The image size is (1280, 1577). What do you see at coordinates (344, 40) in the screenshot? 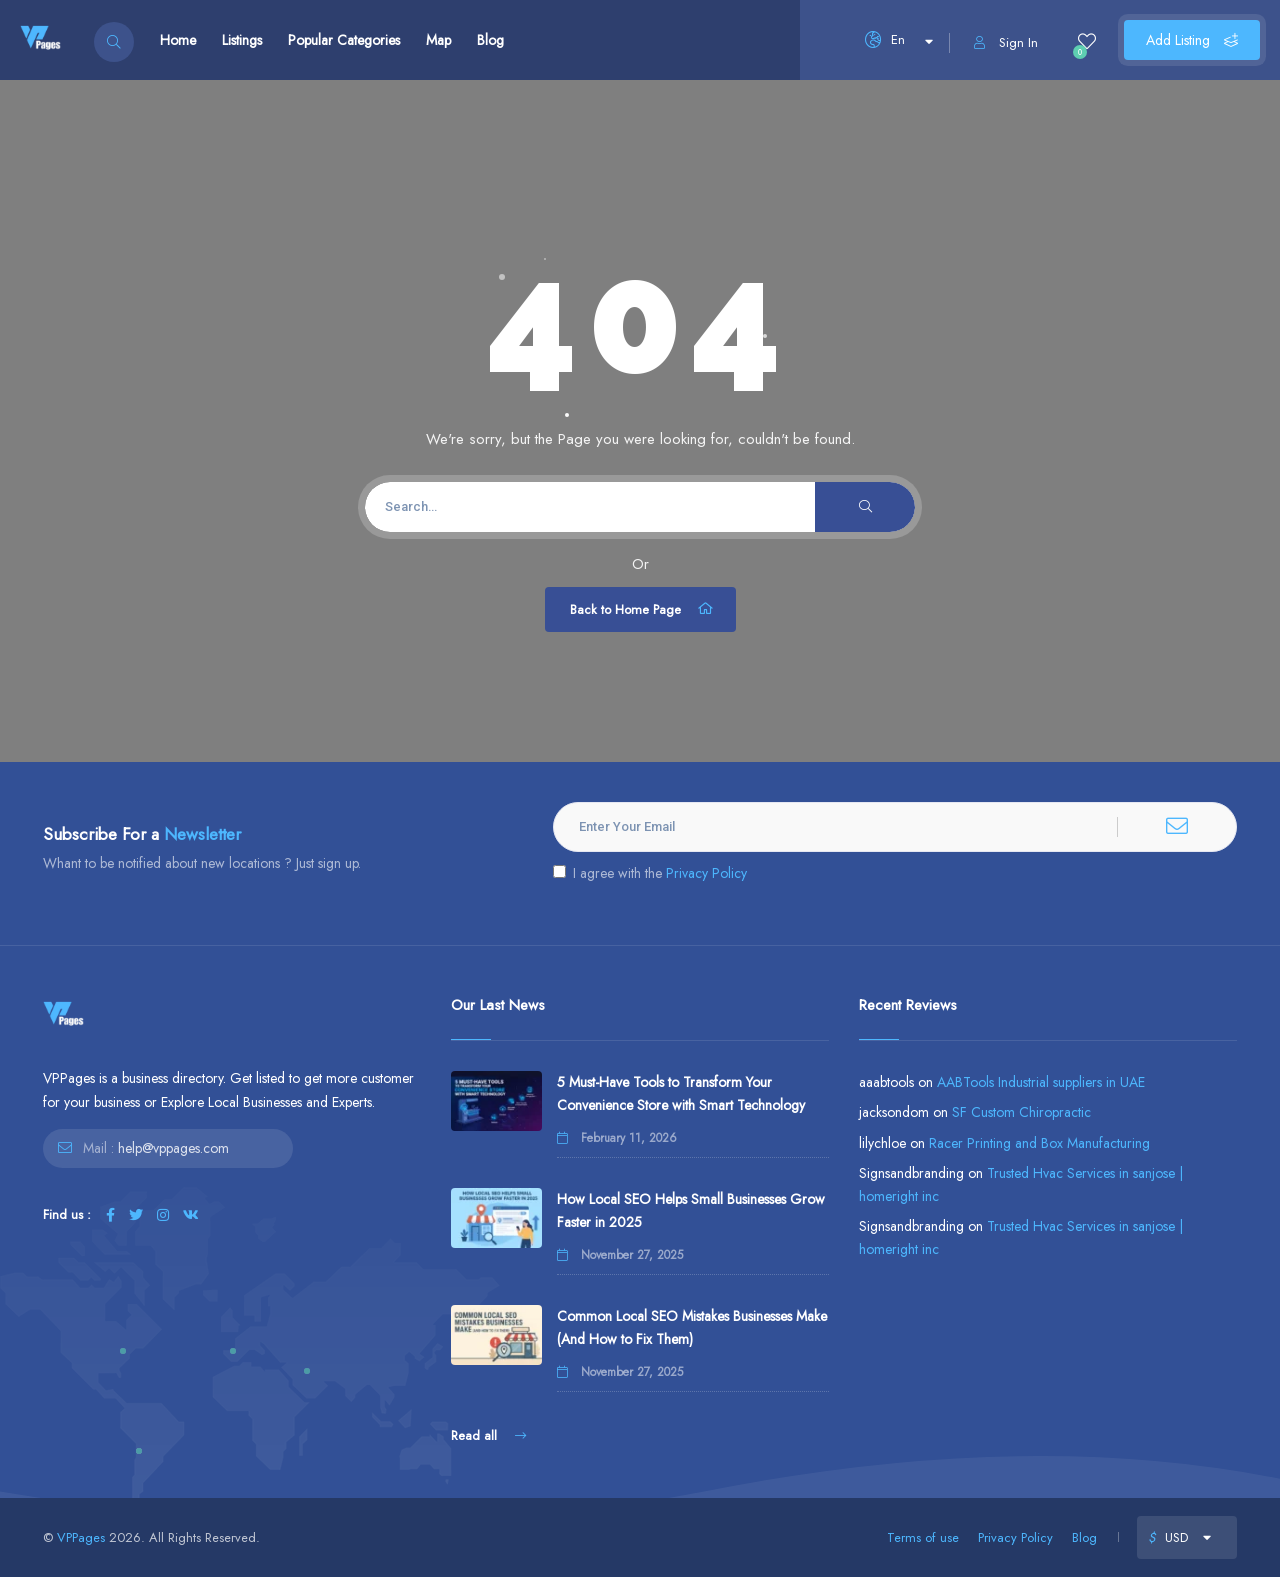
I see `Popular Categories` at bounding box center [344, 40].